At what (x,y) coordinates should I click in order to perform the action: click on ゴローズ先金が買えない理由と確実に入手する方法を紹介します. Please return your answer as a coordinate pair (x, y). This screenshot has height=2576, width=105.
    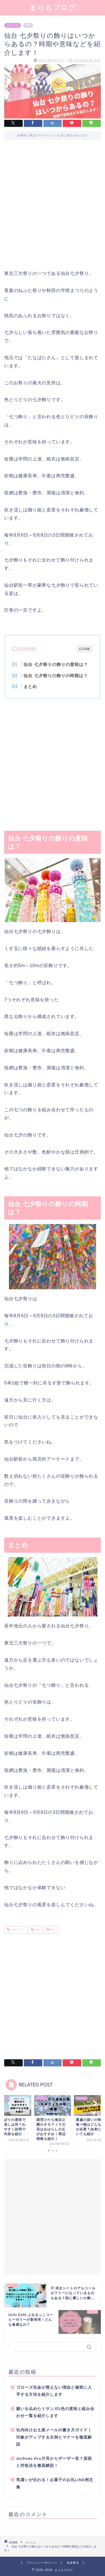
    Looking at the image, I should click on (54, 2391).